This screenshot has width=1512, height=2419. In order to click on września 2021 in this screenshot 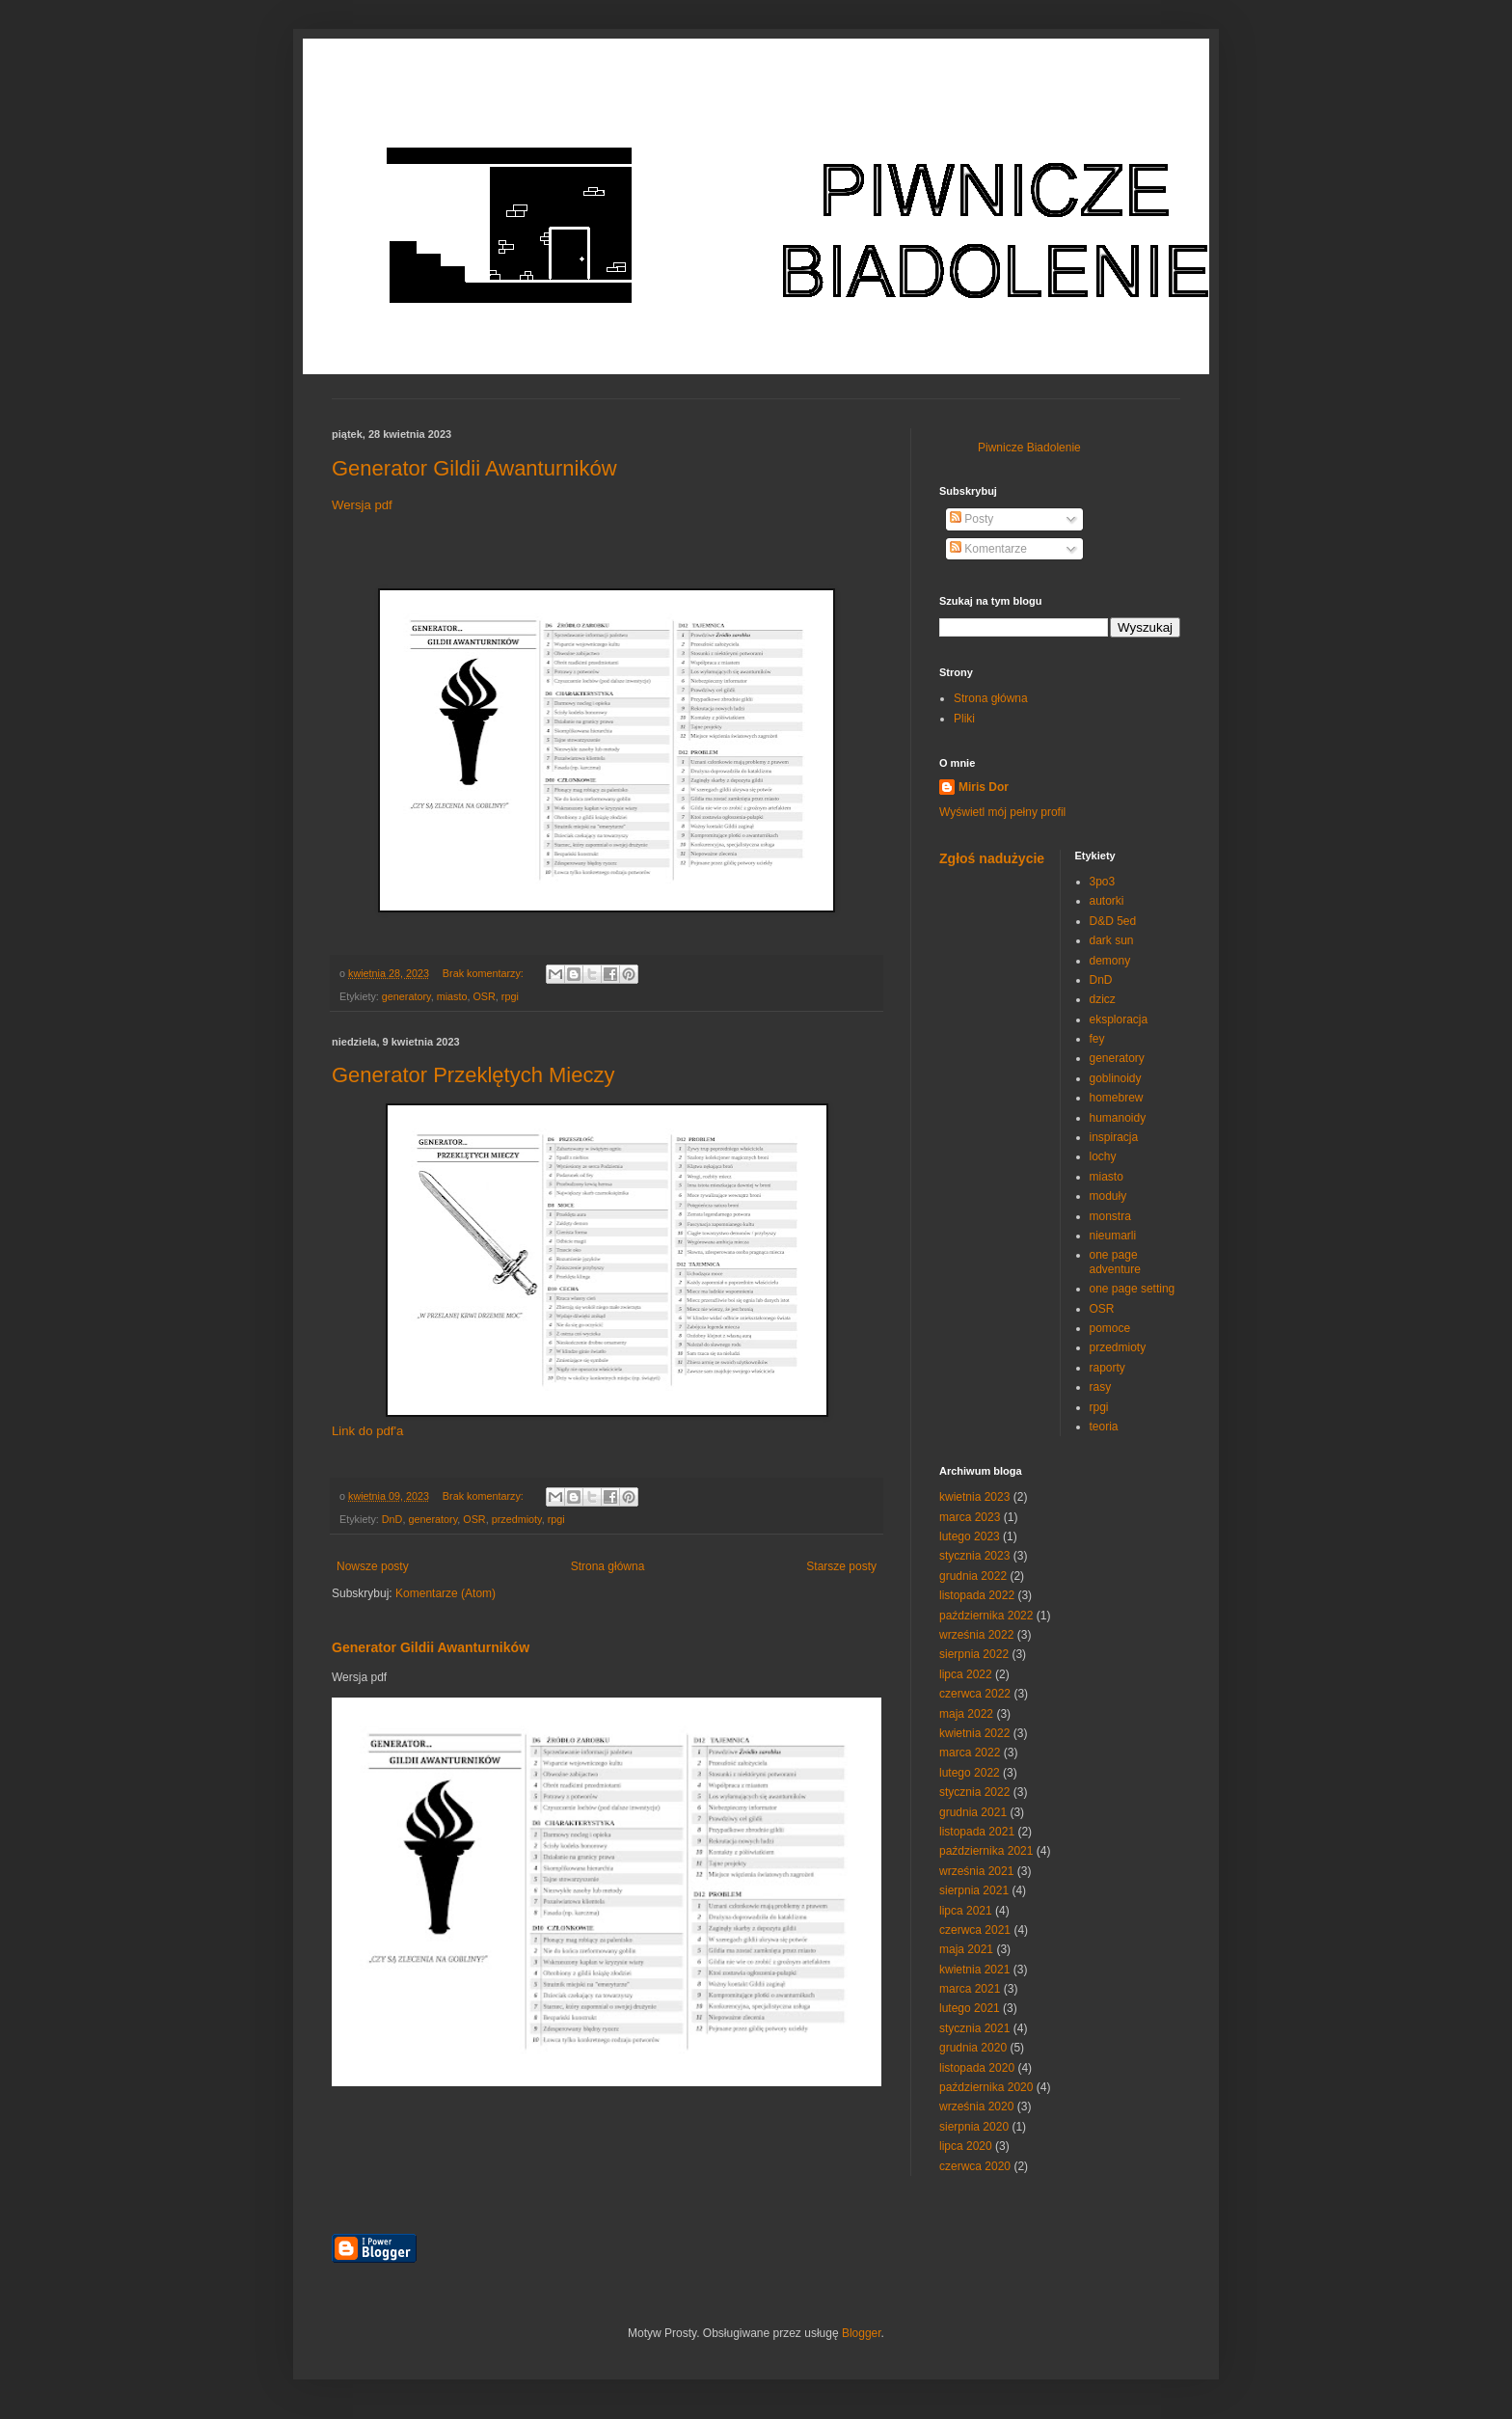, I will do `click(976, 1871)`.